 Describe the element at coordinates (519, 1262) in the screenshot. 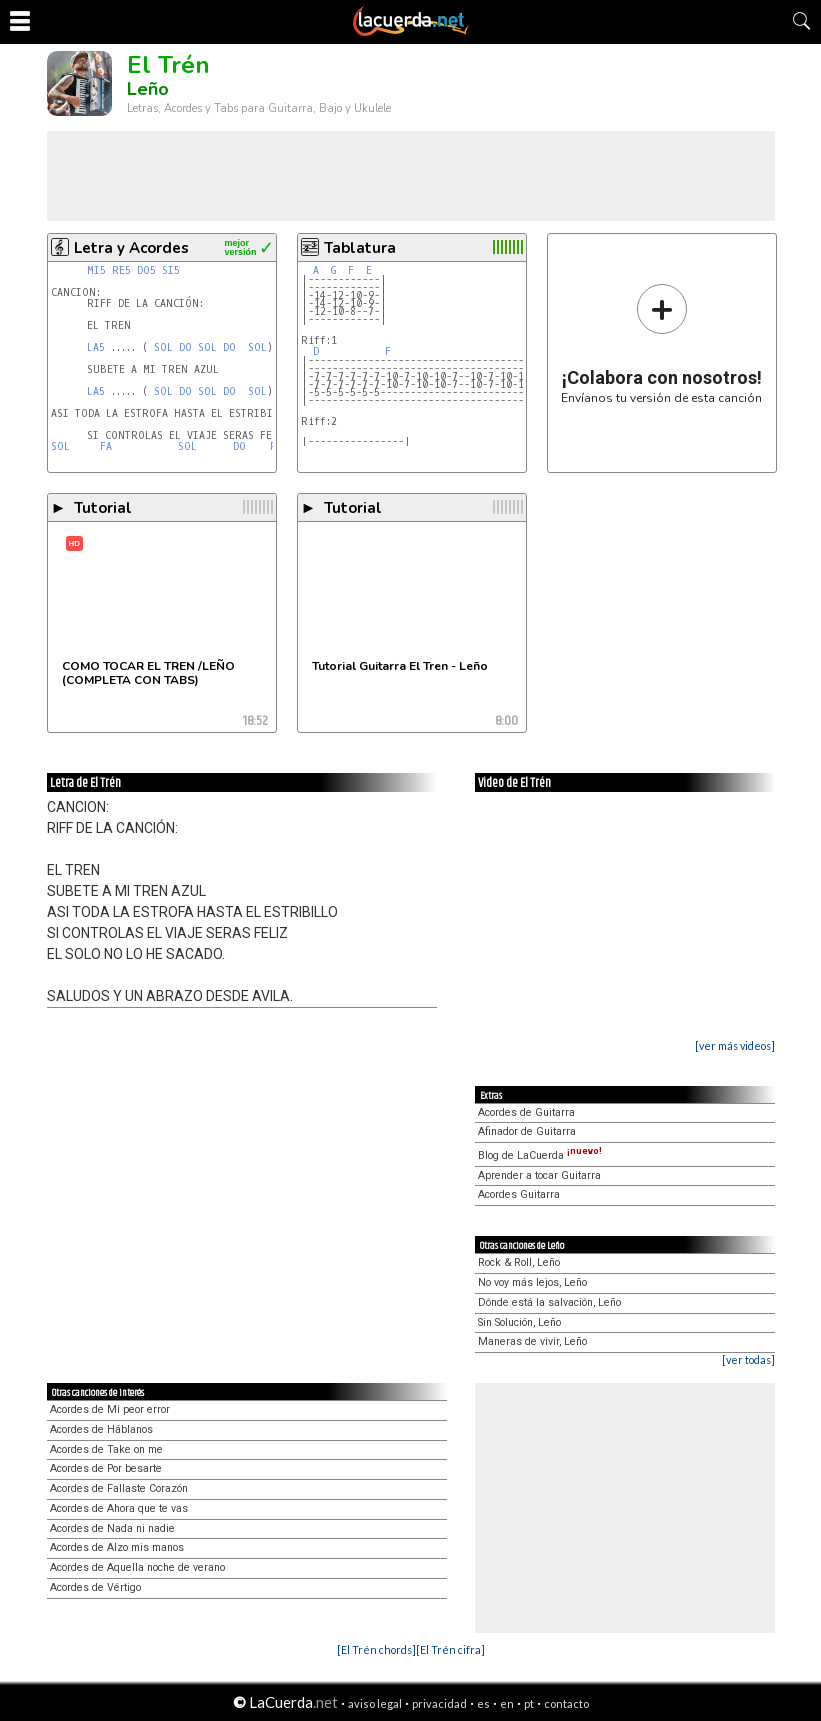

I see `Rock & Roll, Leño` at that location.